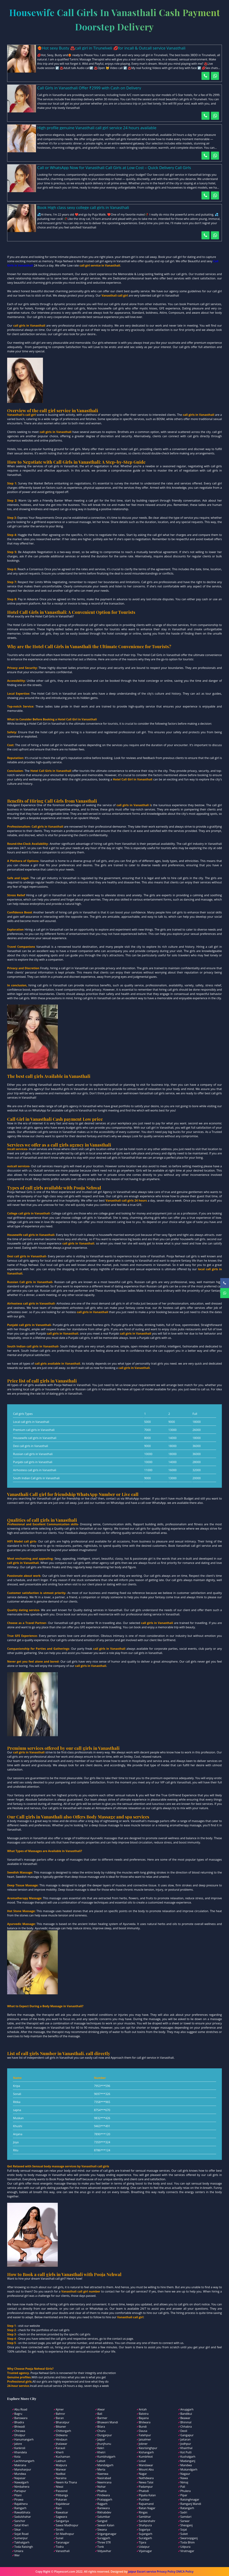  Describe the element at coordinates (19, 2422) in the screenshot. I see `Bhadra` at that location.